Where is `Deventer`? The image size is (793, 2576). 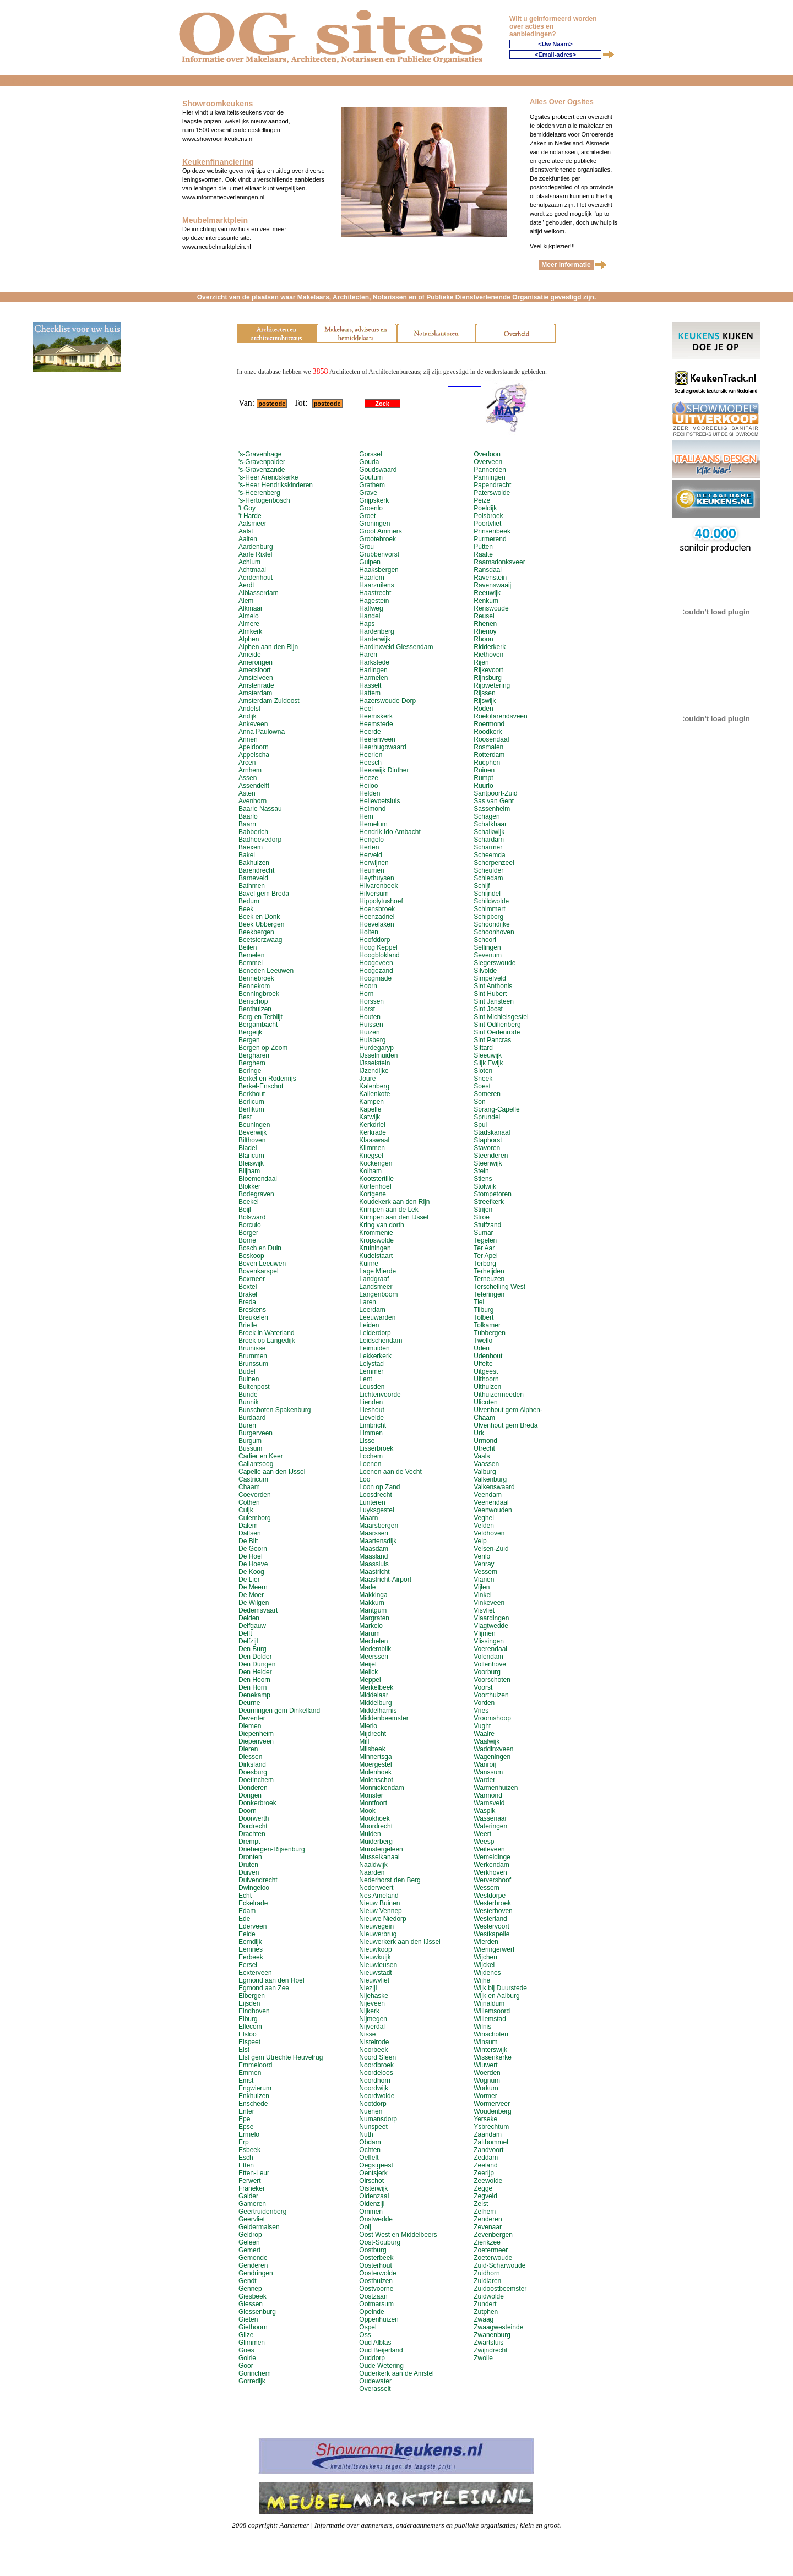 Deventer is located at coordinates (251, 1718).